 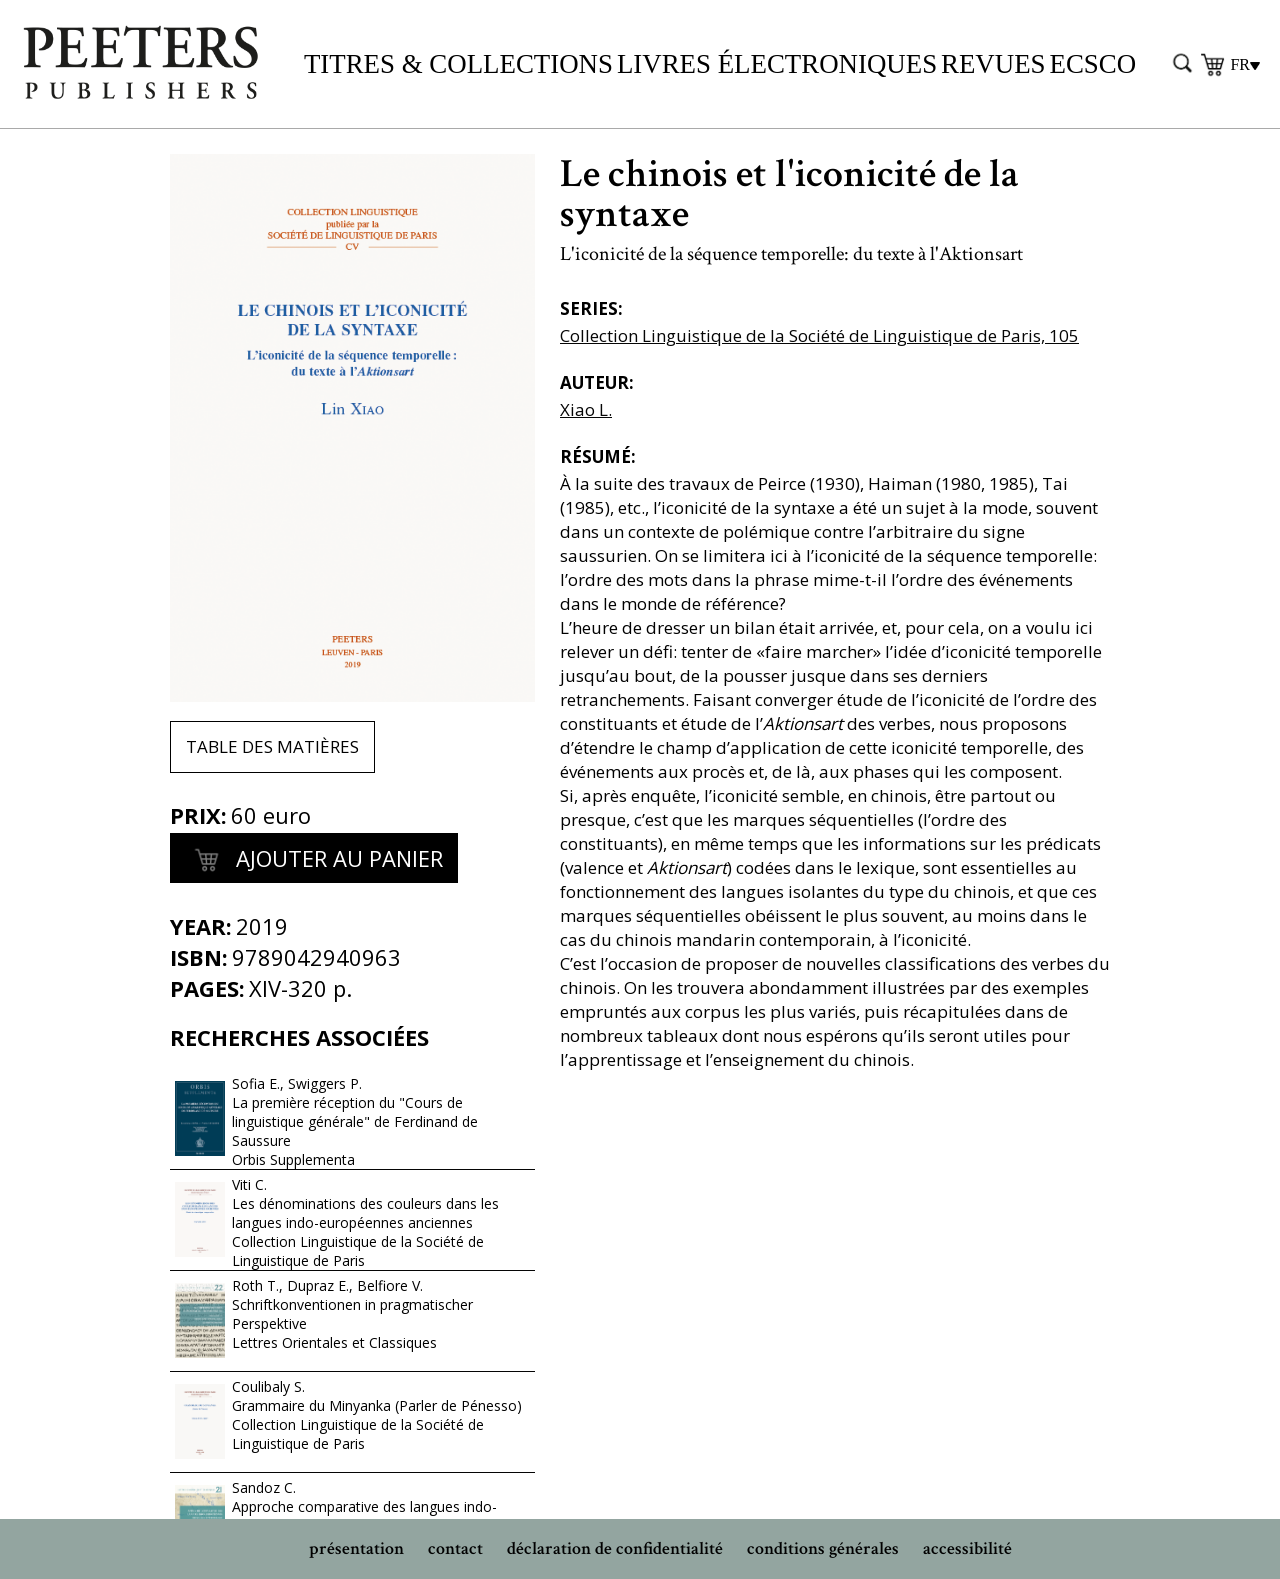 I want to click on Xiao L., so click(x=586, y=409).